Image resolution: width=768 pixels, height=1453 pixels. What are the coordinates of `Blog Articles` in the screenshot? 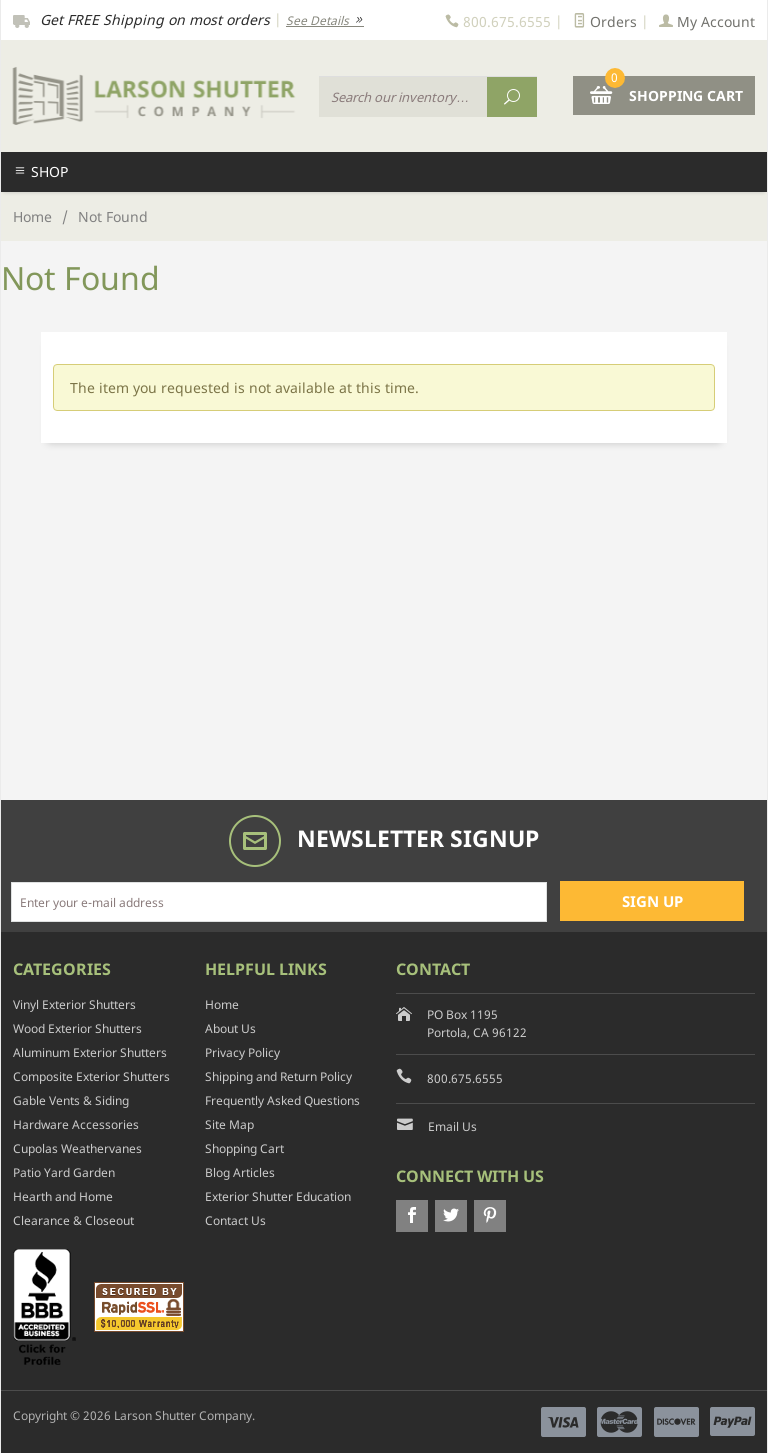 It's located at (240, 1172).